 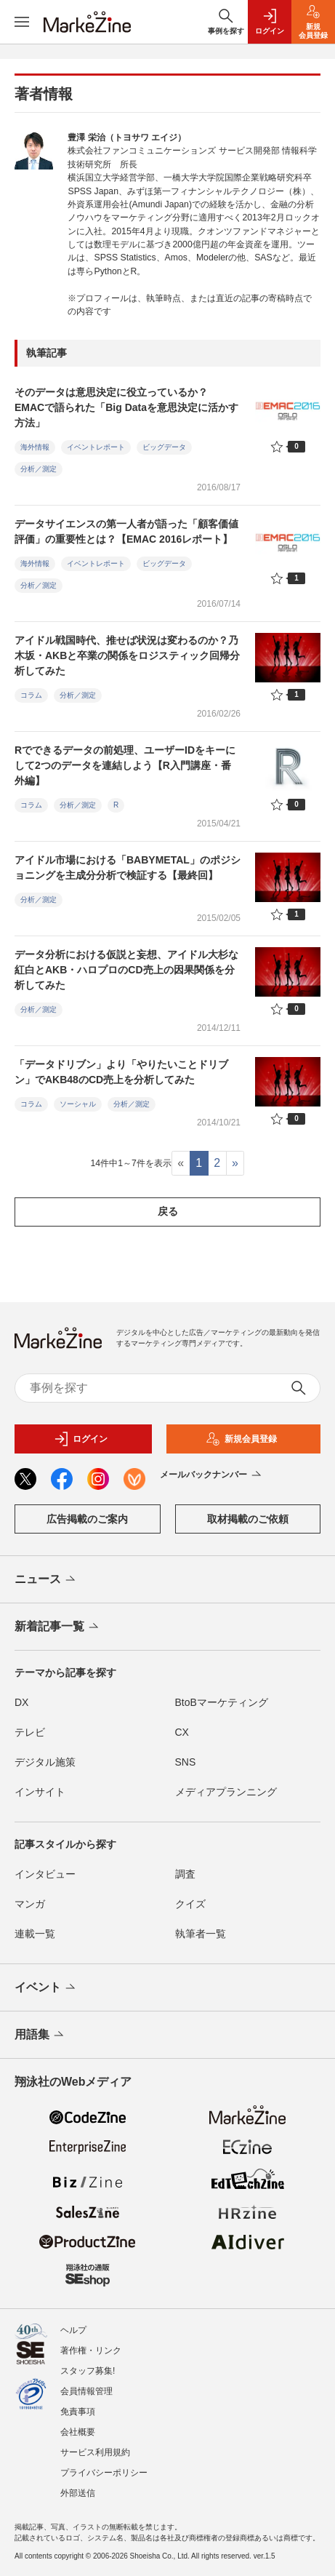 I want to click on コラム, so click(x=31, y=695).